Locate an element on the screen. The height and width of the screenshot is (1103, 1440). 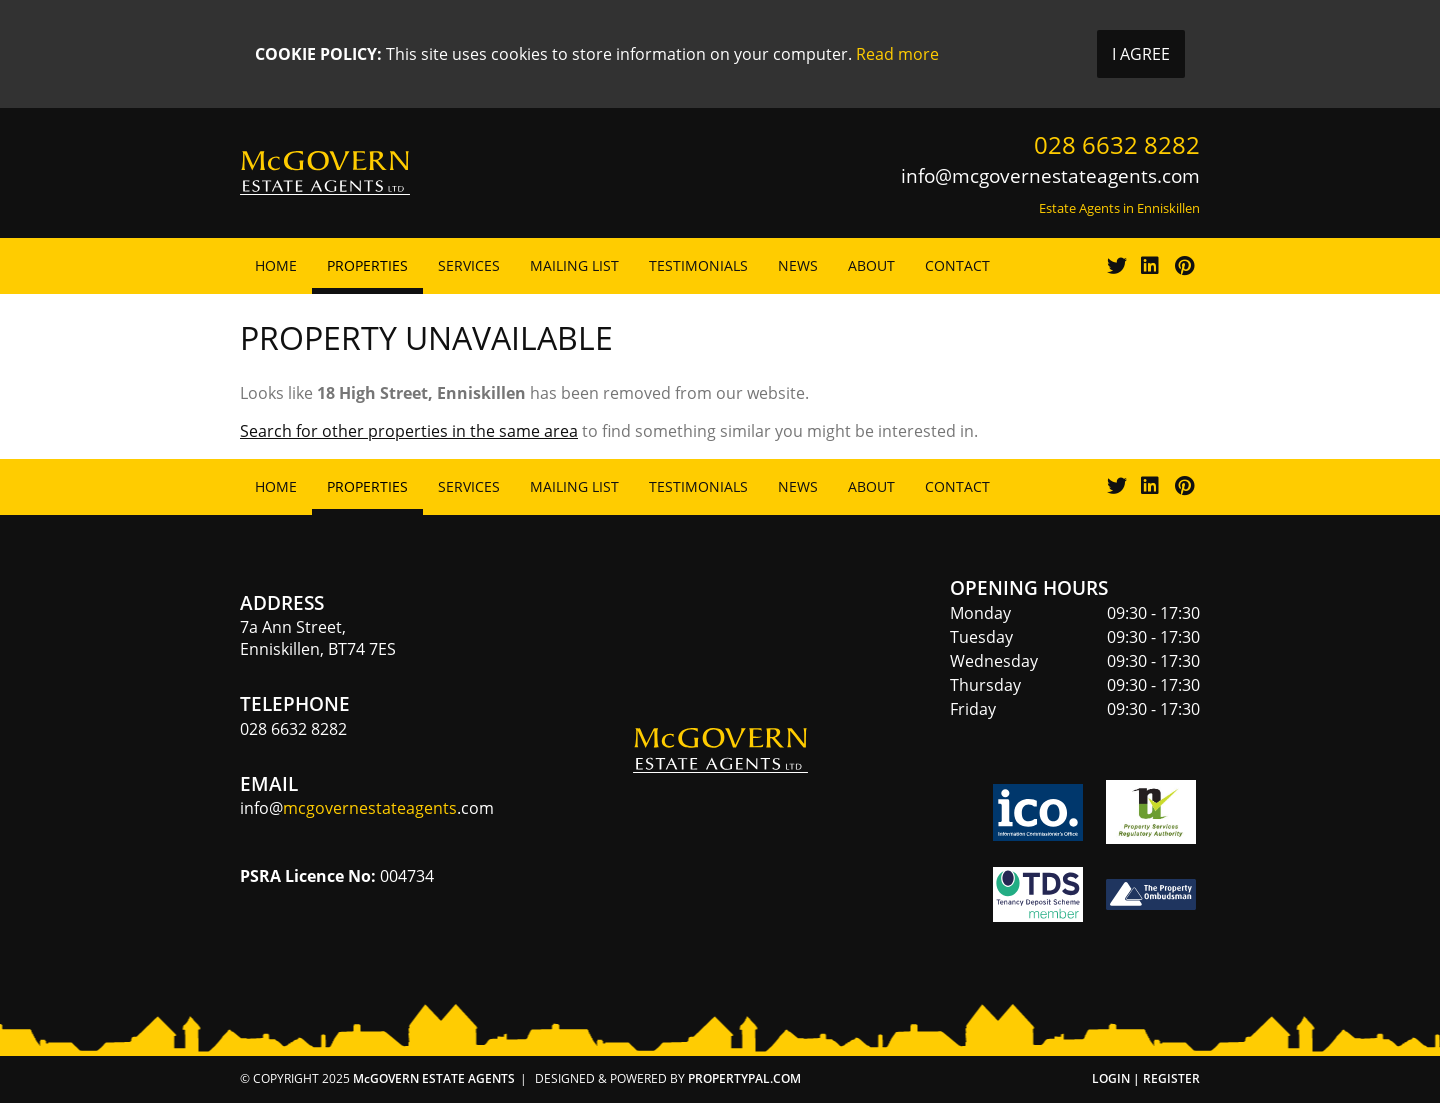
Home is located at coordinates (276, 265).